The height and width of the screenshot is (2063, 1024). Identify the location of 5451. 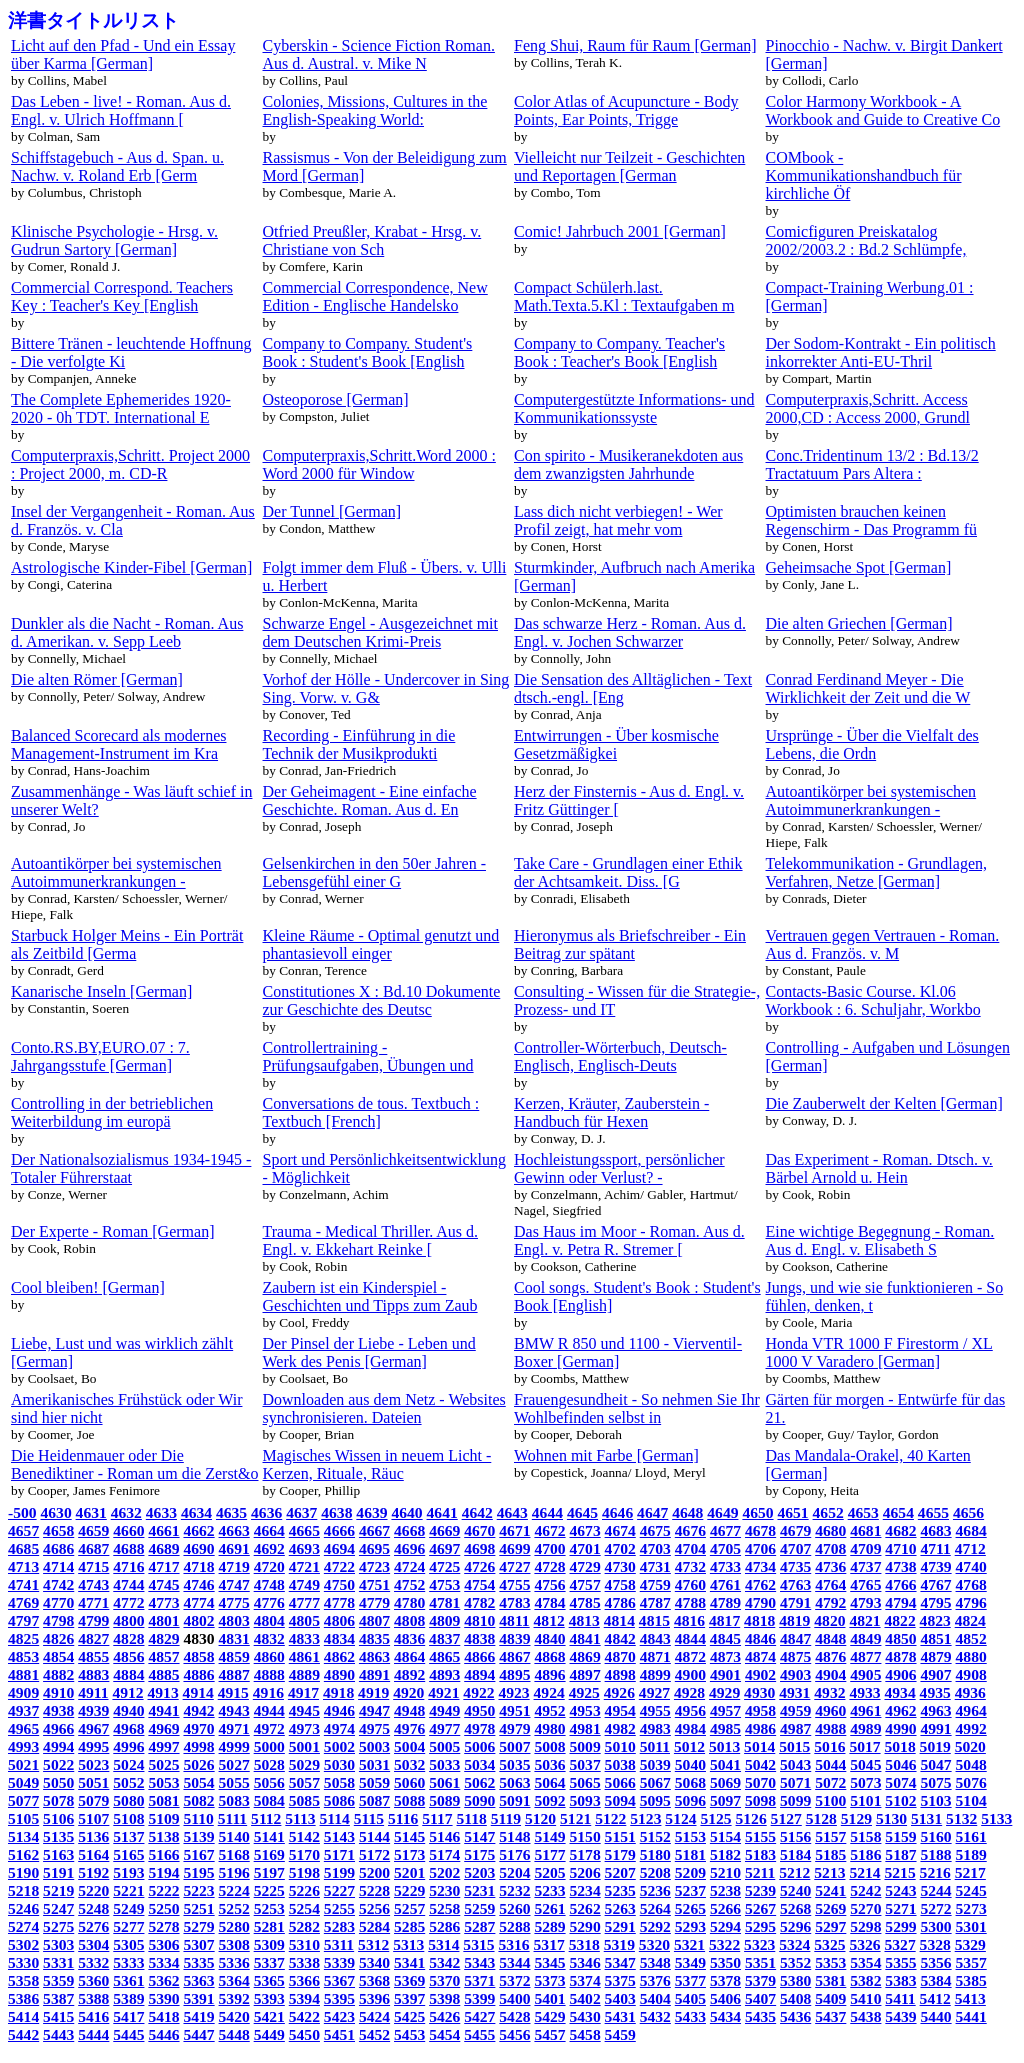
(339, 2034).